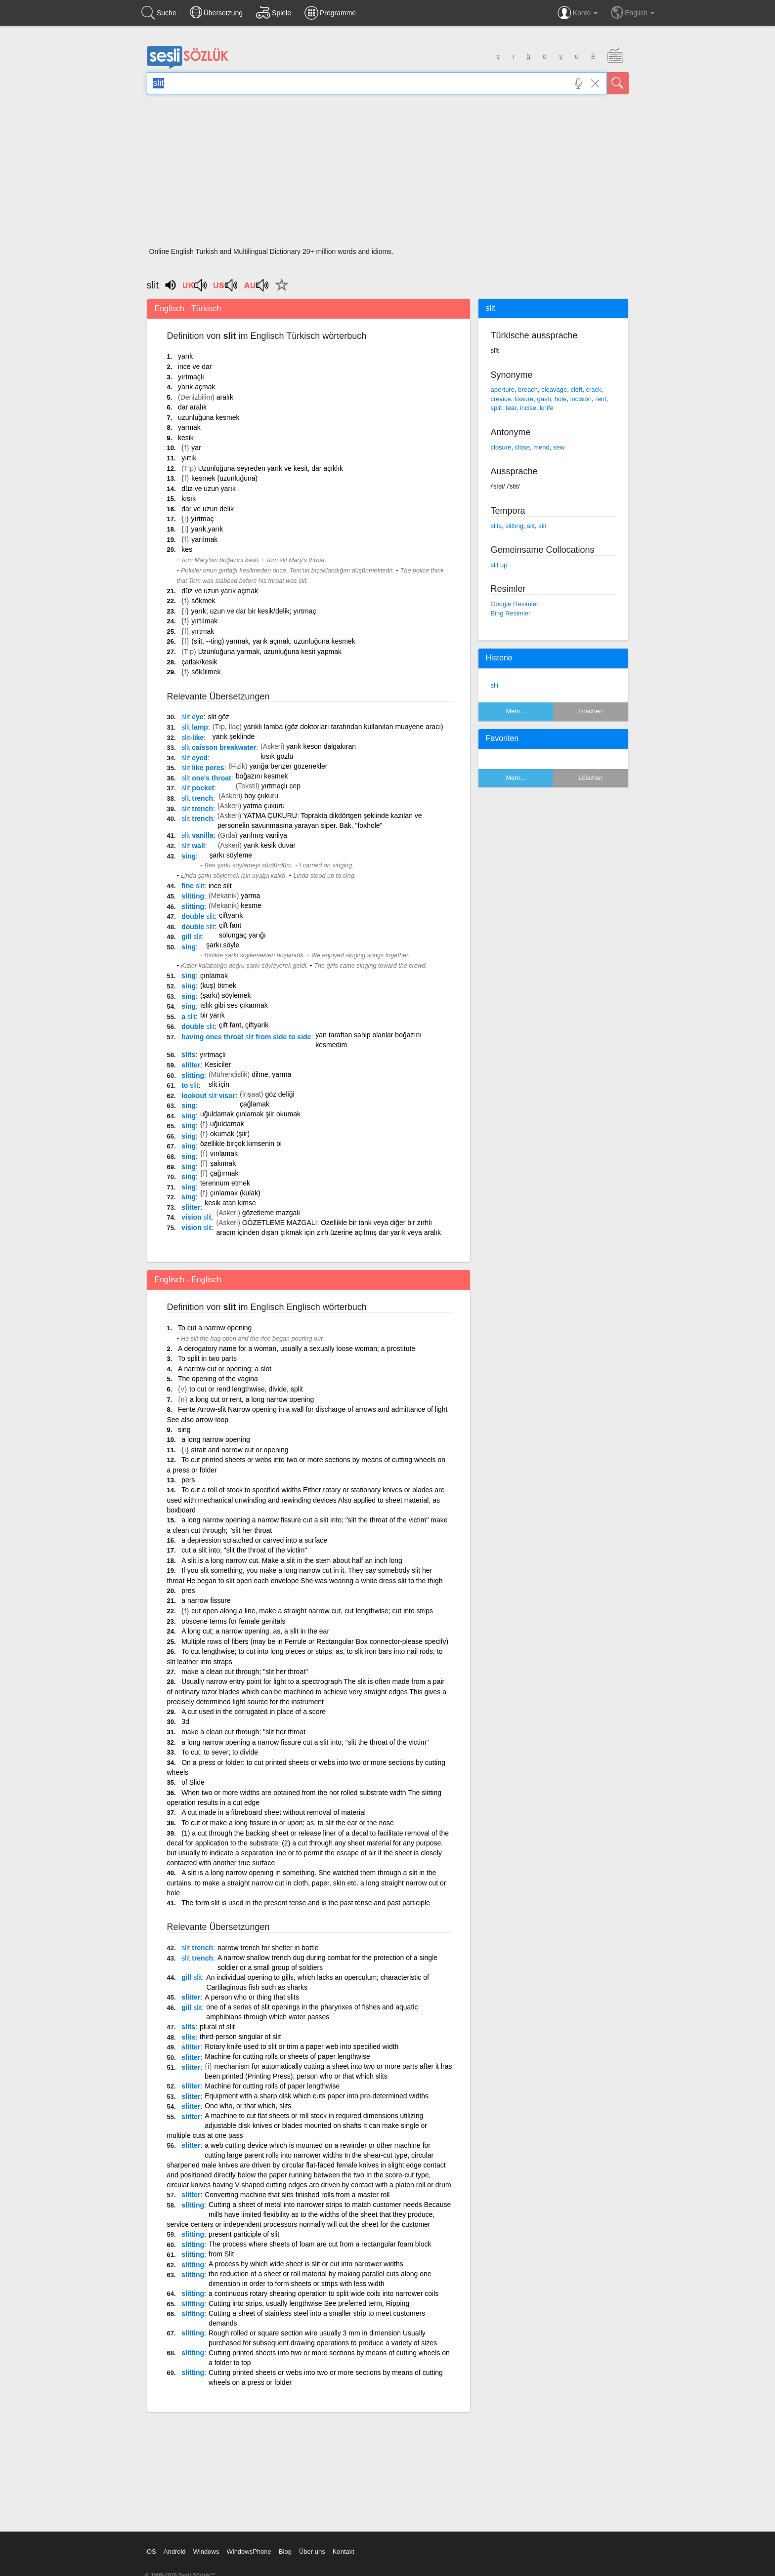 The image size is (775, 2576). What do you see at coordinates (273, 641) in the screenshot?
I see `(slit, --ting) yarmak, yarık açmak; uzunluğuna kesmek` at bounding box center [273, 641].